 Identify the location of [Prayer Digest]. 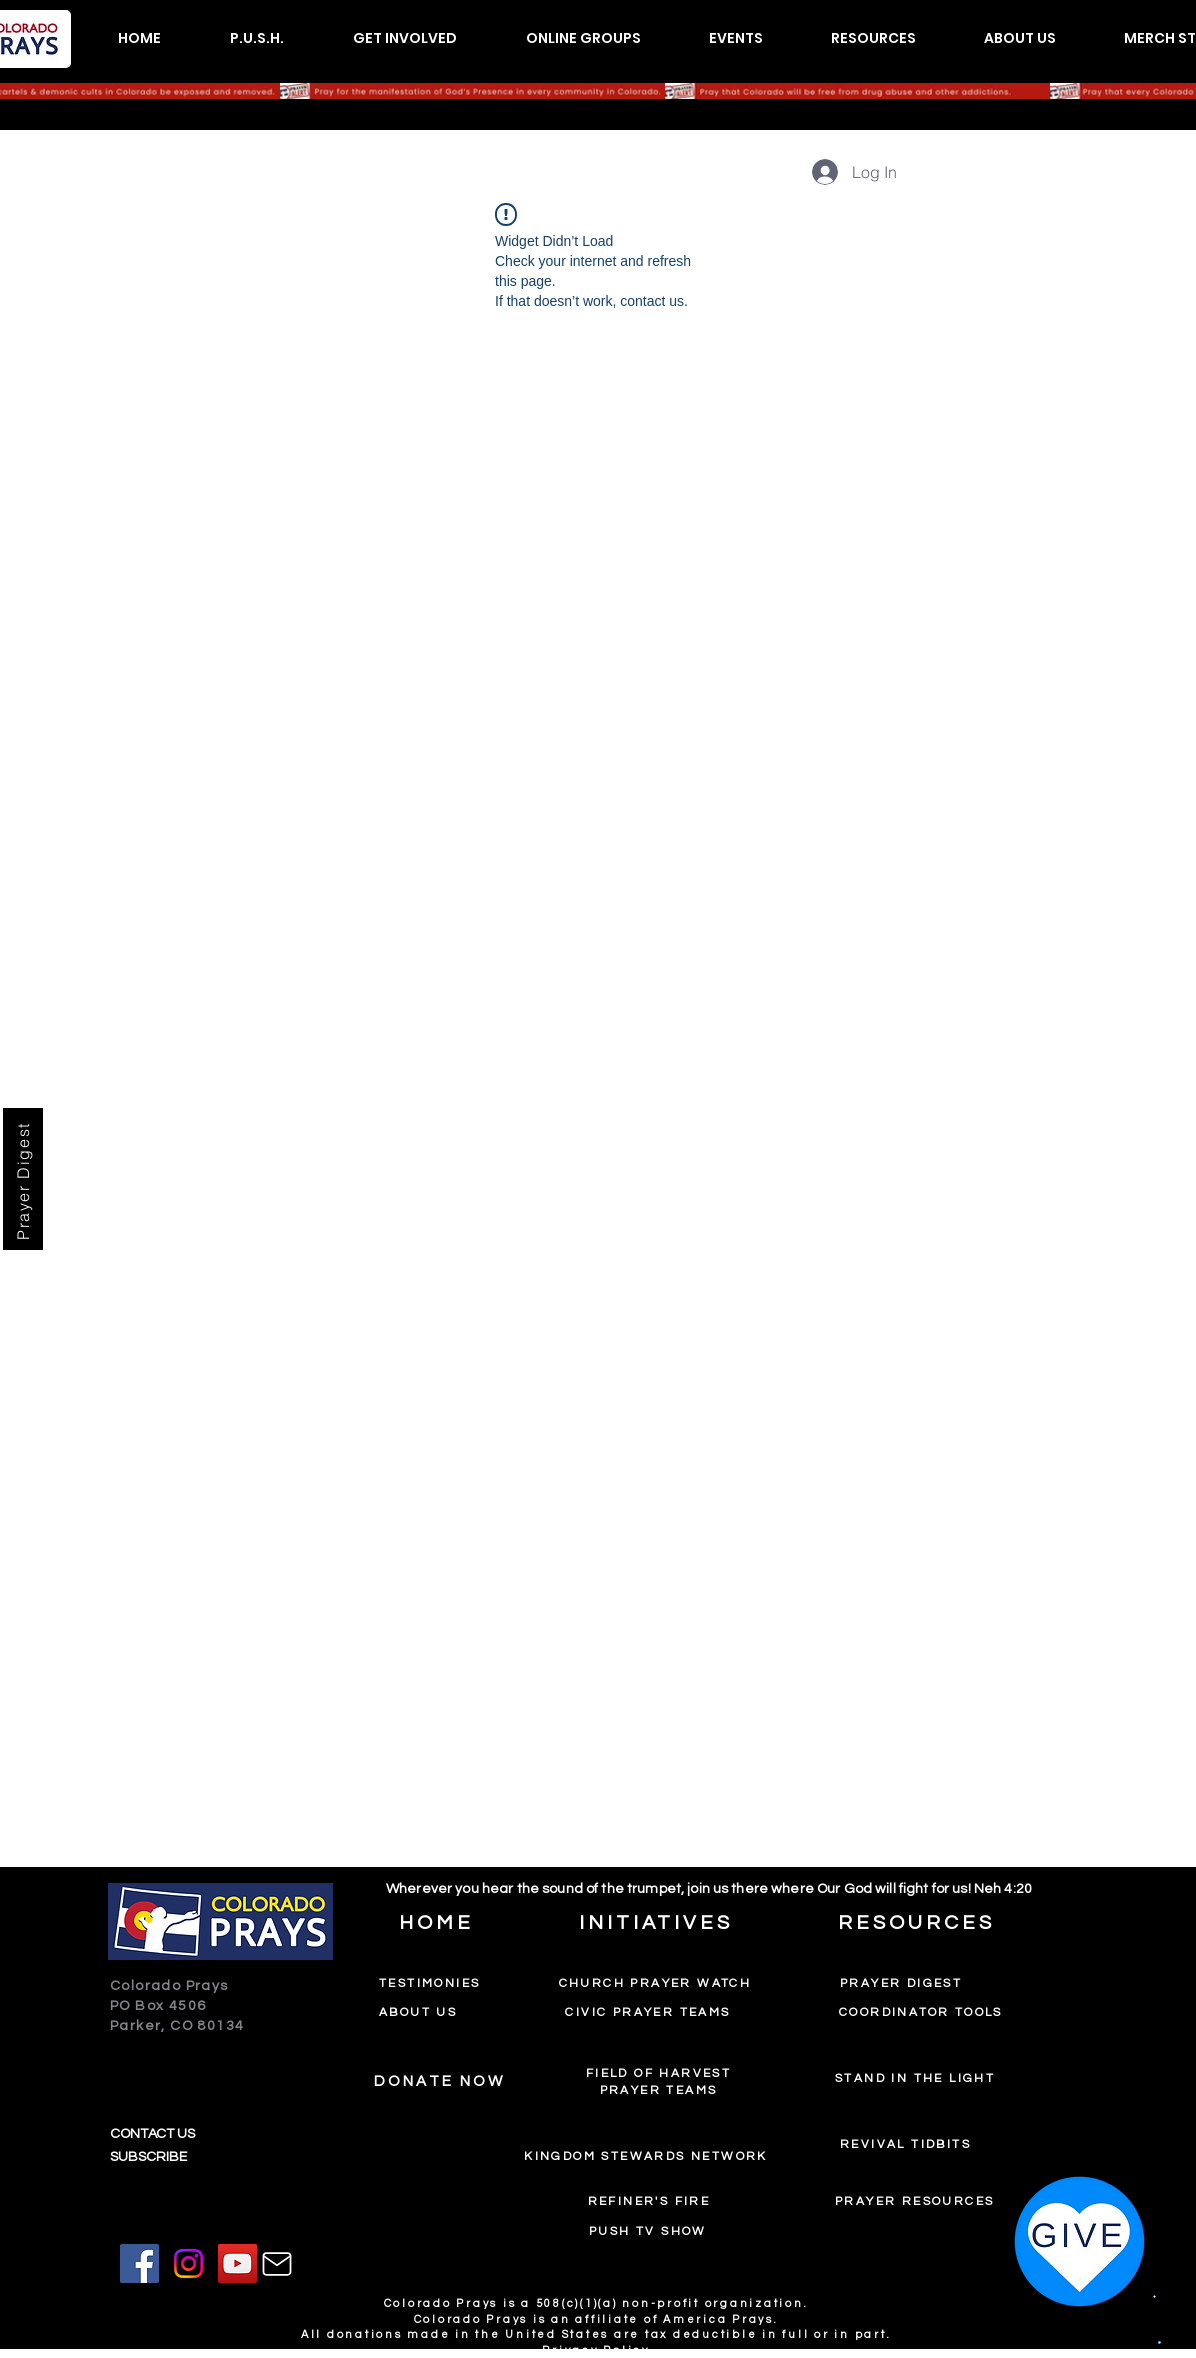
(23, 1179).